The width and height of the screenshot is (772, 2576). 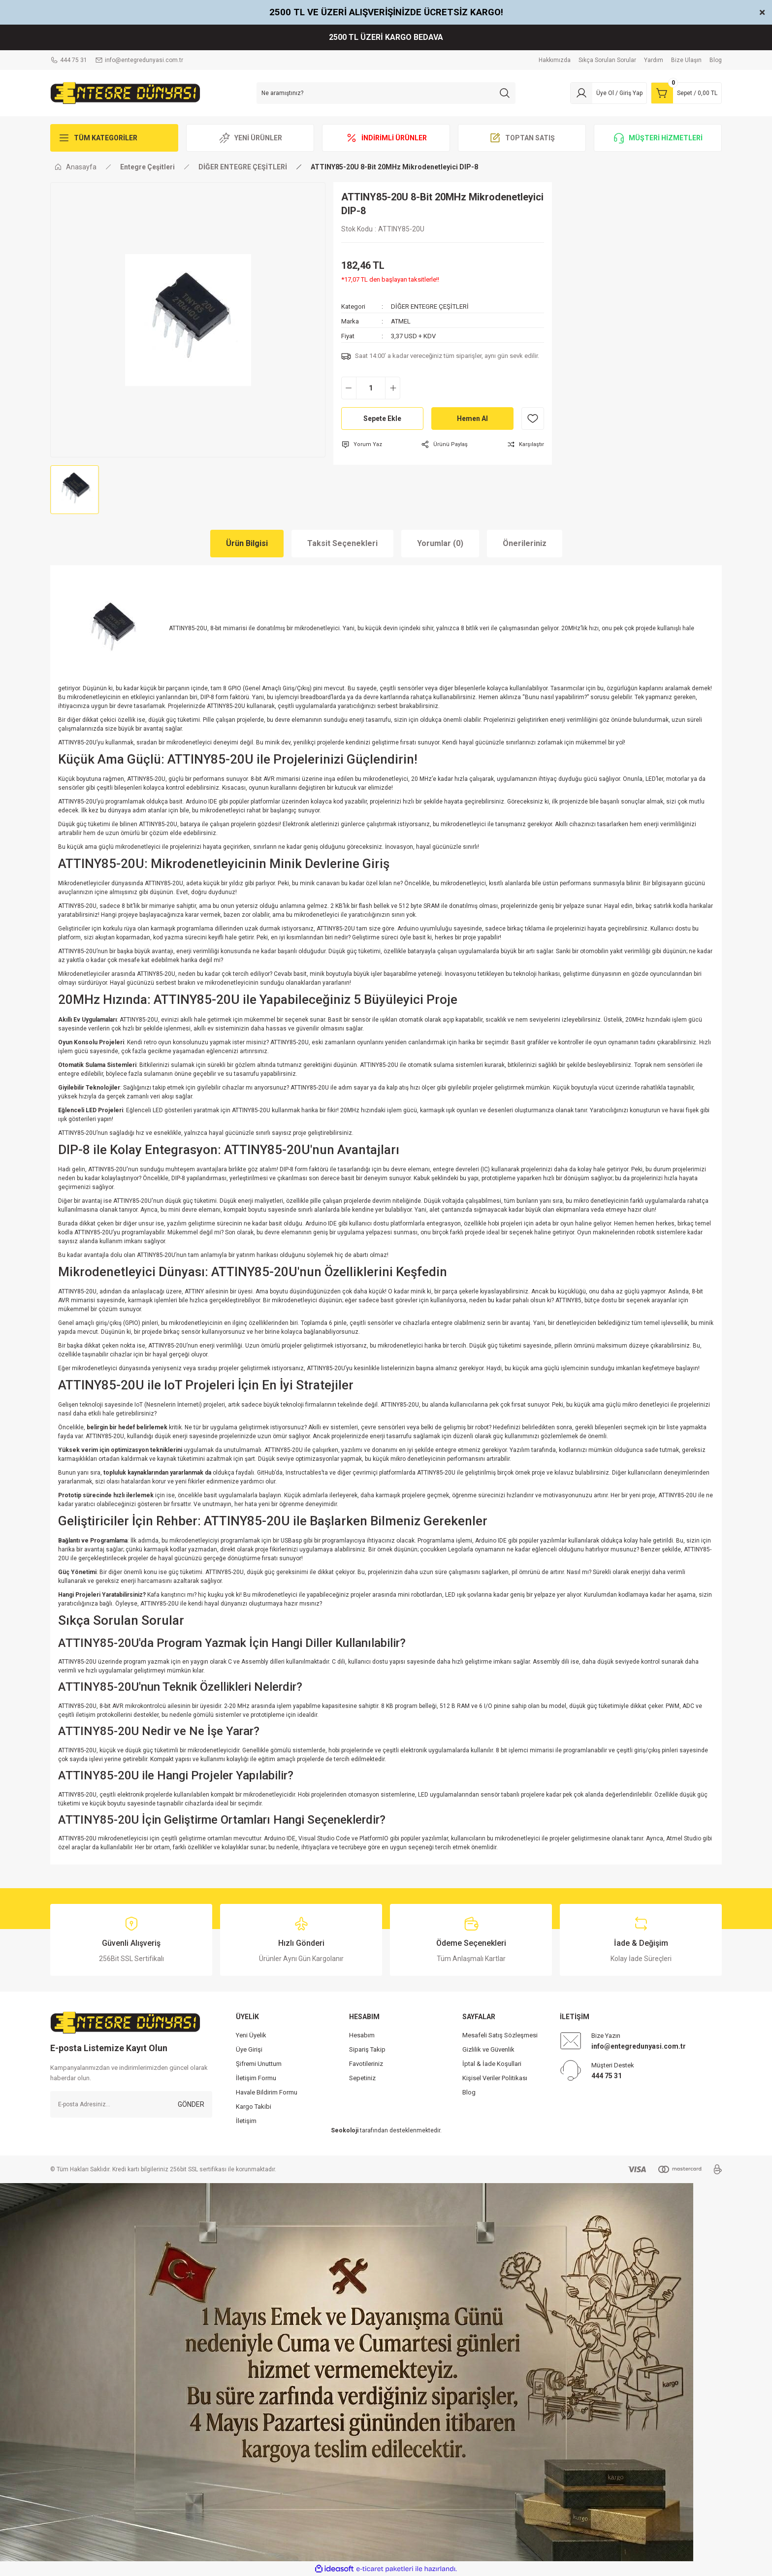 What do you see at coordinates (266, 2092) in the screenshot?
I see `Havale Bildirim Formu` at bounding box center [266, 2092].